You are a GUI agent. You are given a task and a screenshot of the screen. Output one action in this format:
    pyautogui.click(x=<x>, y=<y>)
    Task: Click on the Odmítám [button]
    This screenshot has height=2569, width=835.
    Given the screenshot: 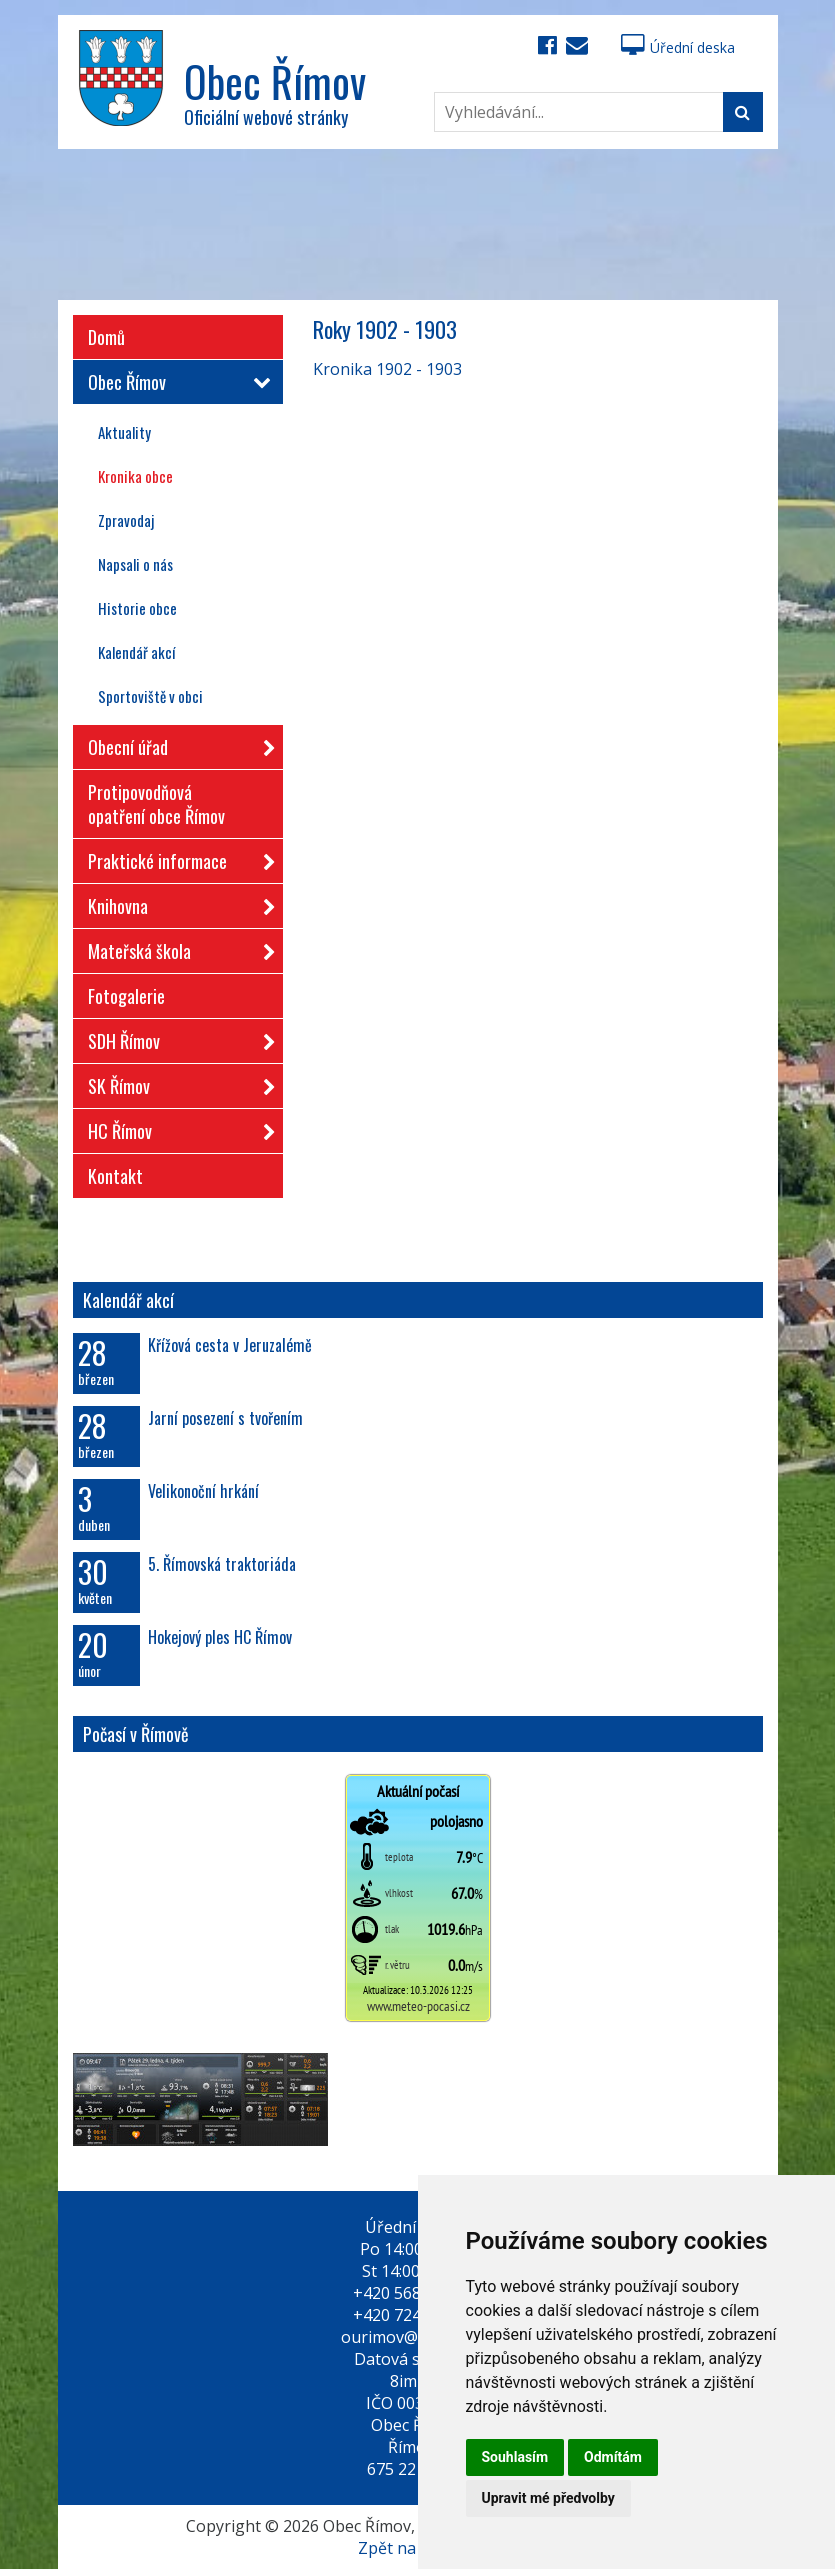 What is the action you would take?
    pyautogui.click(x=613, y=2457)
    